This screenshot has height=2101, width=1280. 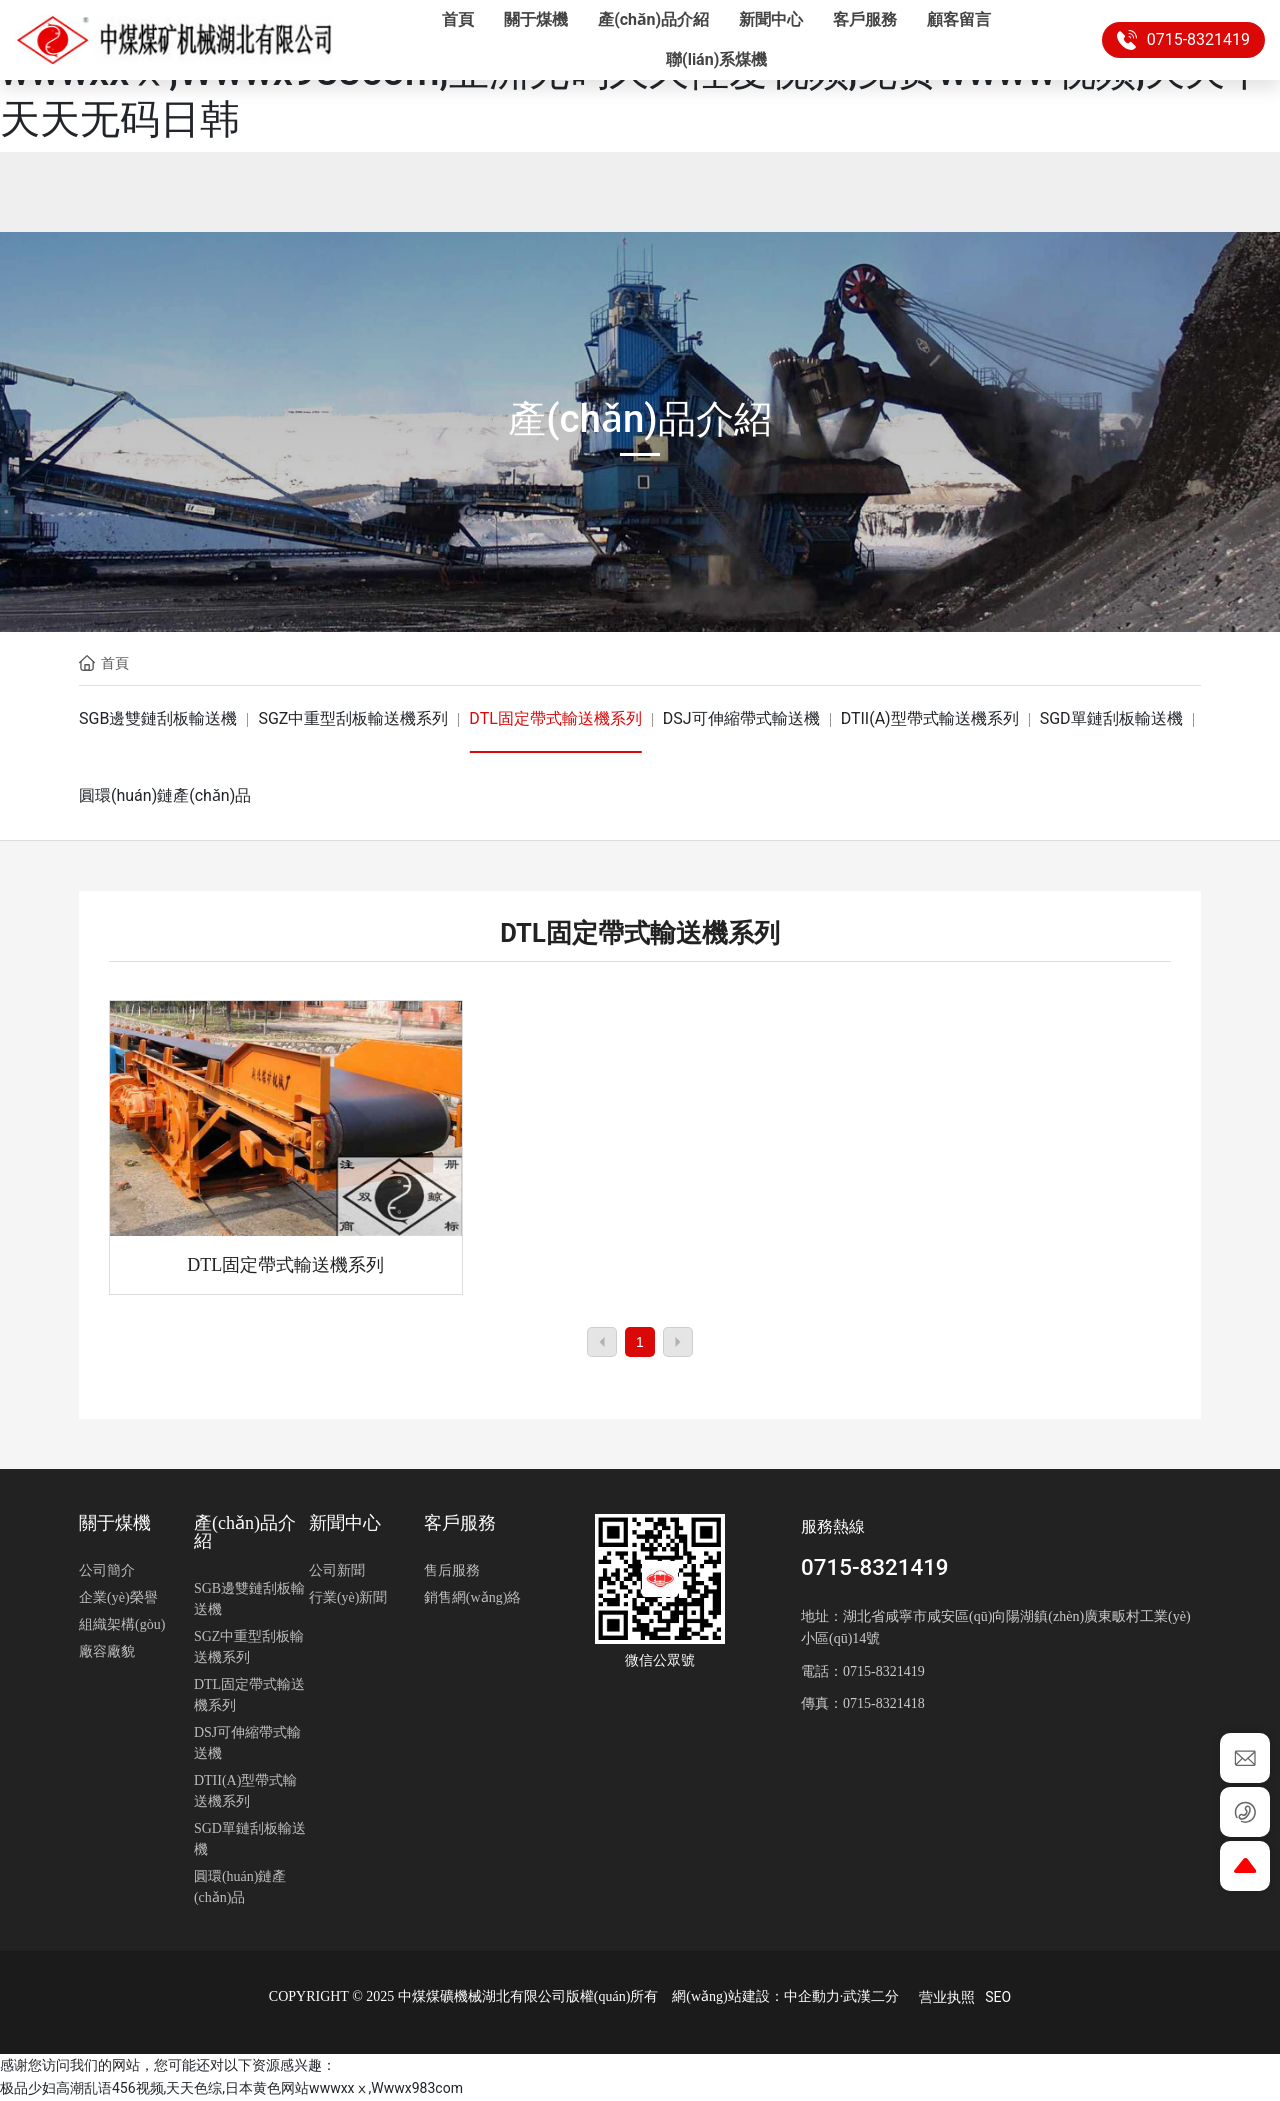 What do you see at coordinates (1111, 718) in the screenshot?
I see `SGD單鏈刮板輸送機` at bounding box center [1111, 718].